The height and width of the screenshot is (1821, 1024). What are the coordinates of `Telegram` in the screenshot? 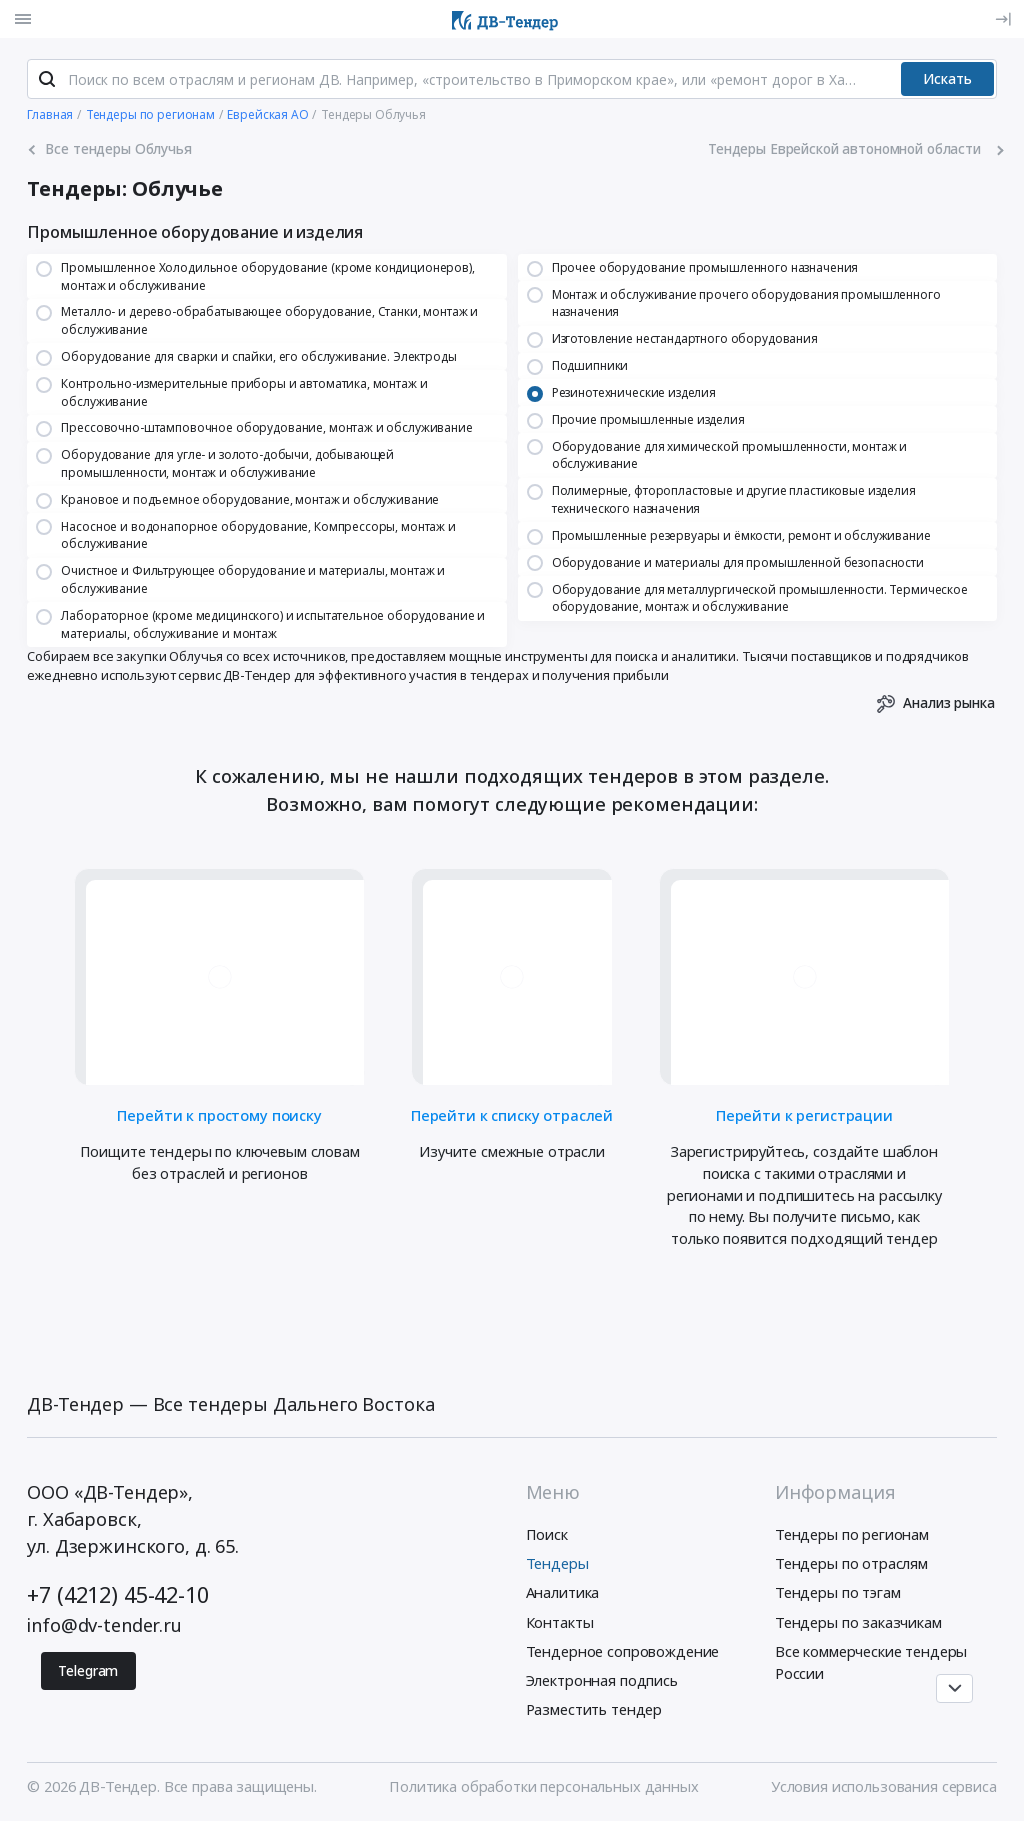 It's located at (88, 1670).